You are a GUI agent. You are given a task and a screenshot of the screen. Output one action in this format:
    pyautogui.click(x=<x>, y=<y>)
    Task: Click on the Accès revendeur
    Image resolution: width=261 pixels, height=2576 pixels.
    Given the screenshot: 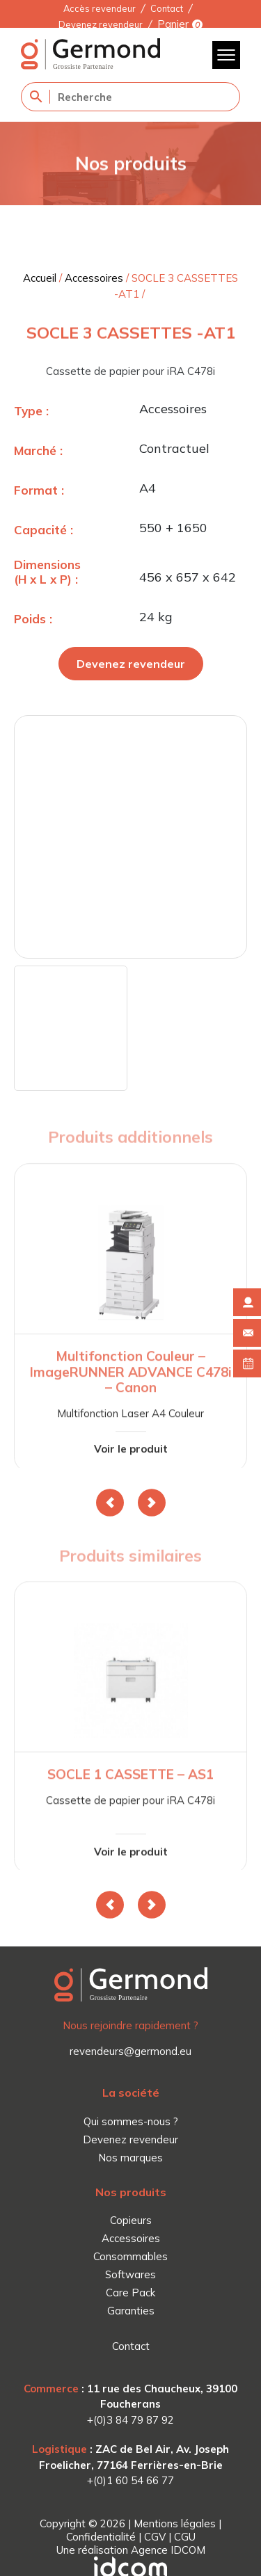 What is the action you would take?
    pyautogui.click(x=99, y=8)
    